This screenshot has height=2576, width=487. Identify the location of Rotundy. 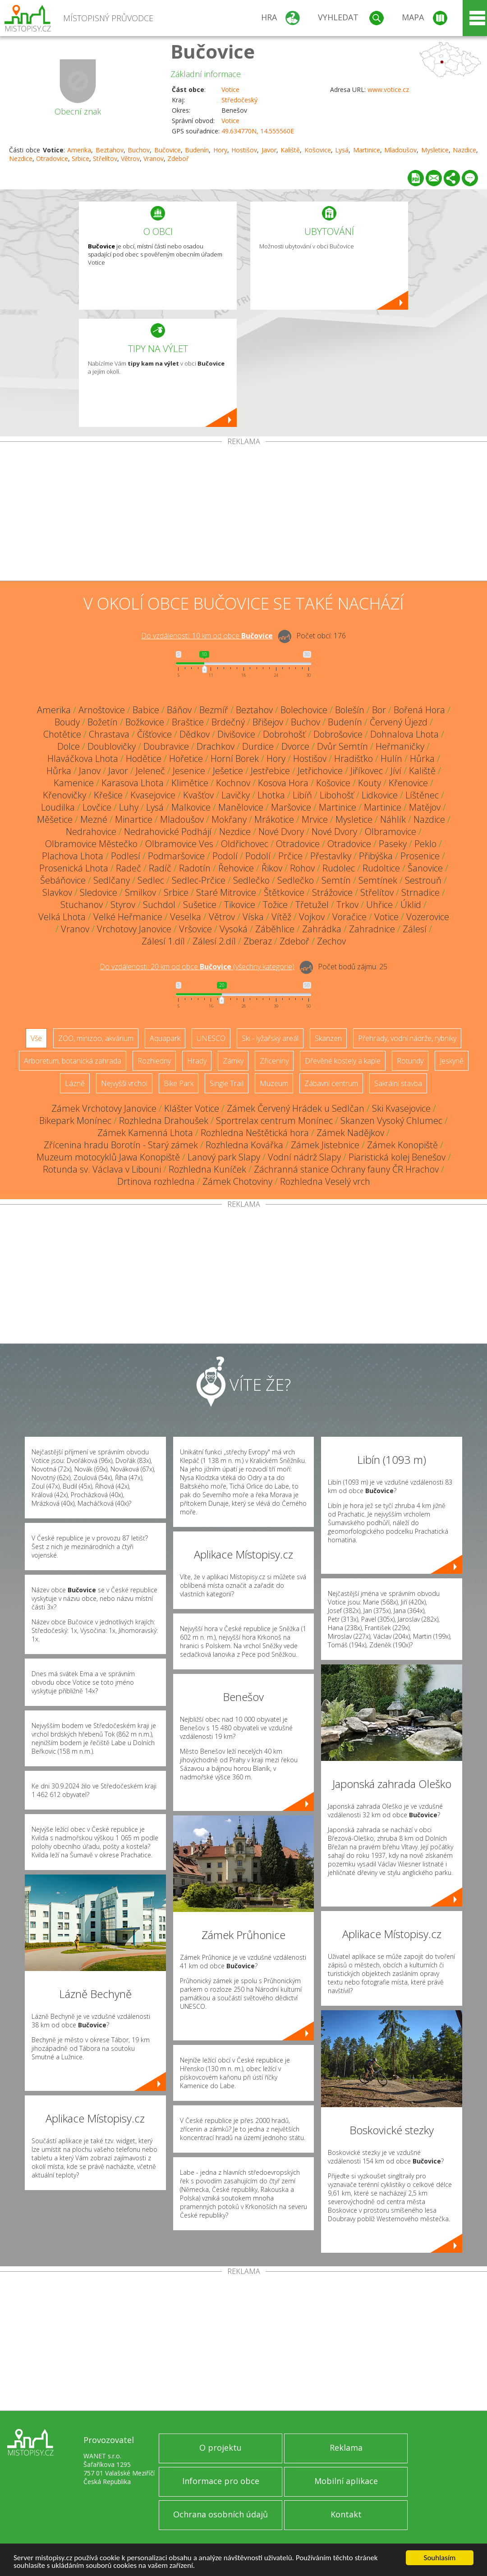
(410, 1061).